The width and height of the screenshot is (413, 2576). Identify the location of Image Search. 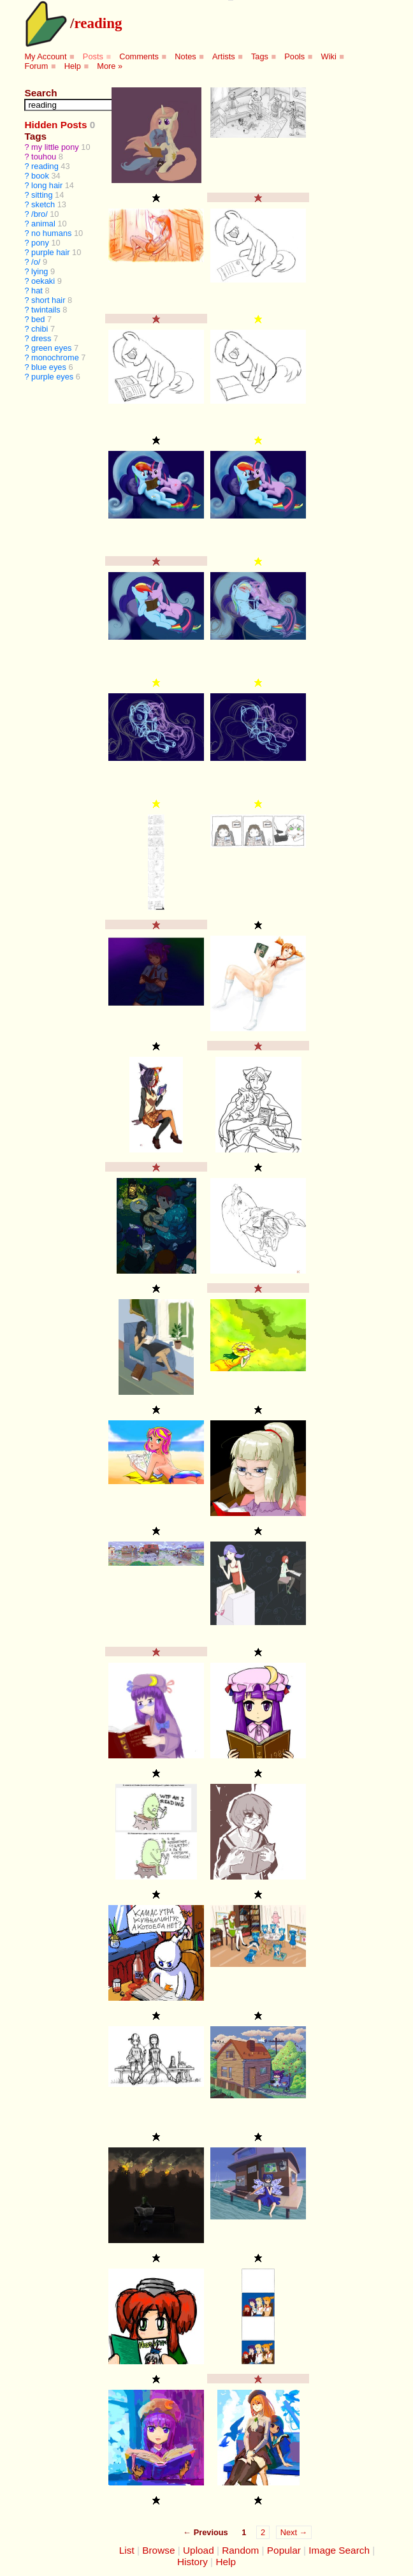
(339, 2550).